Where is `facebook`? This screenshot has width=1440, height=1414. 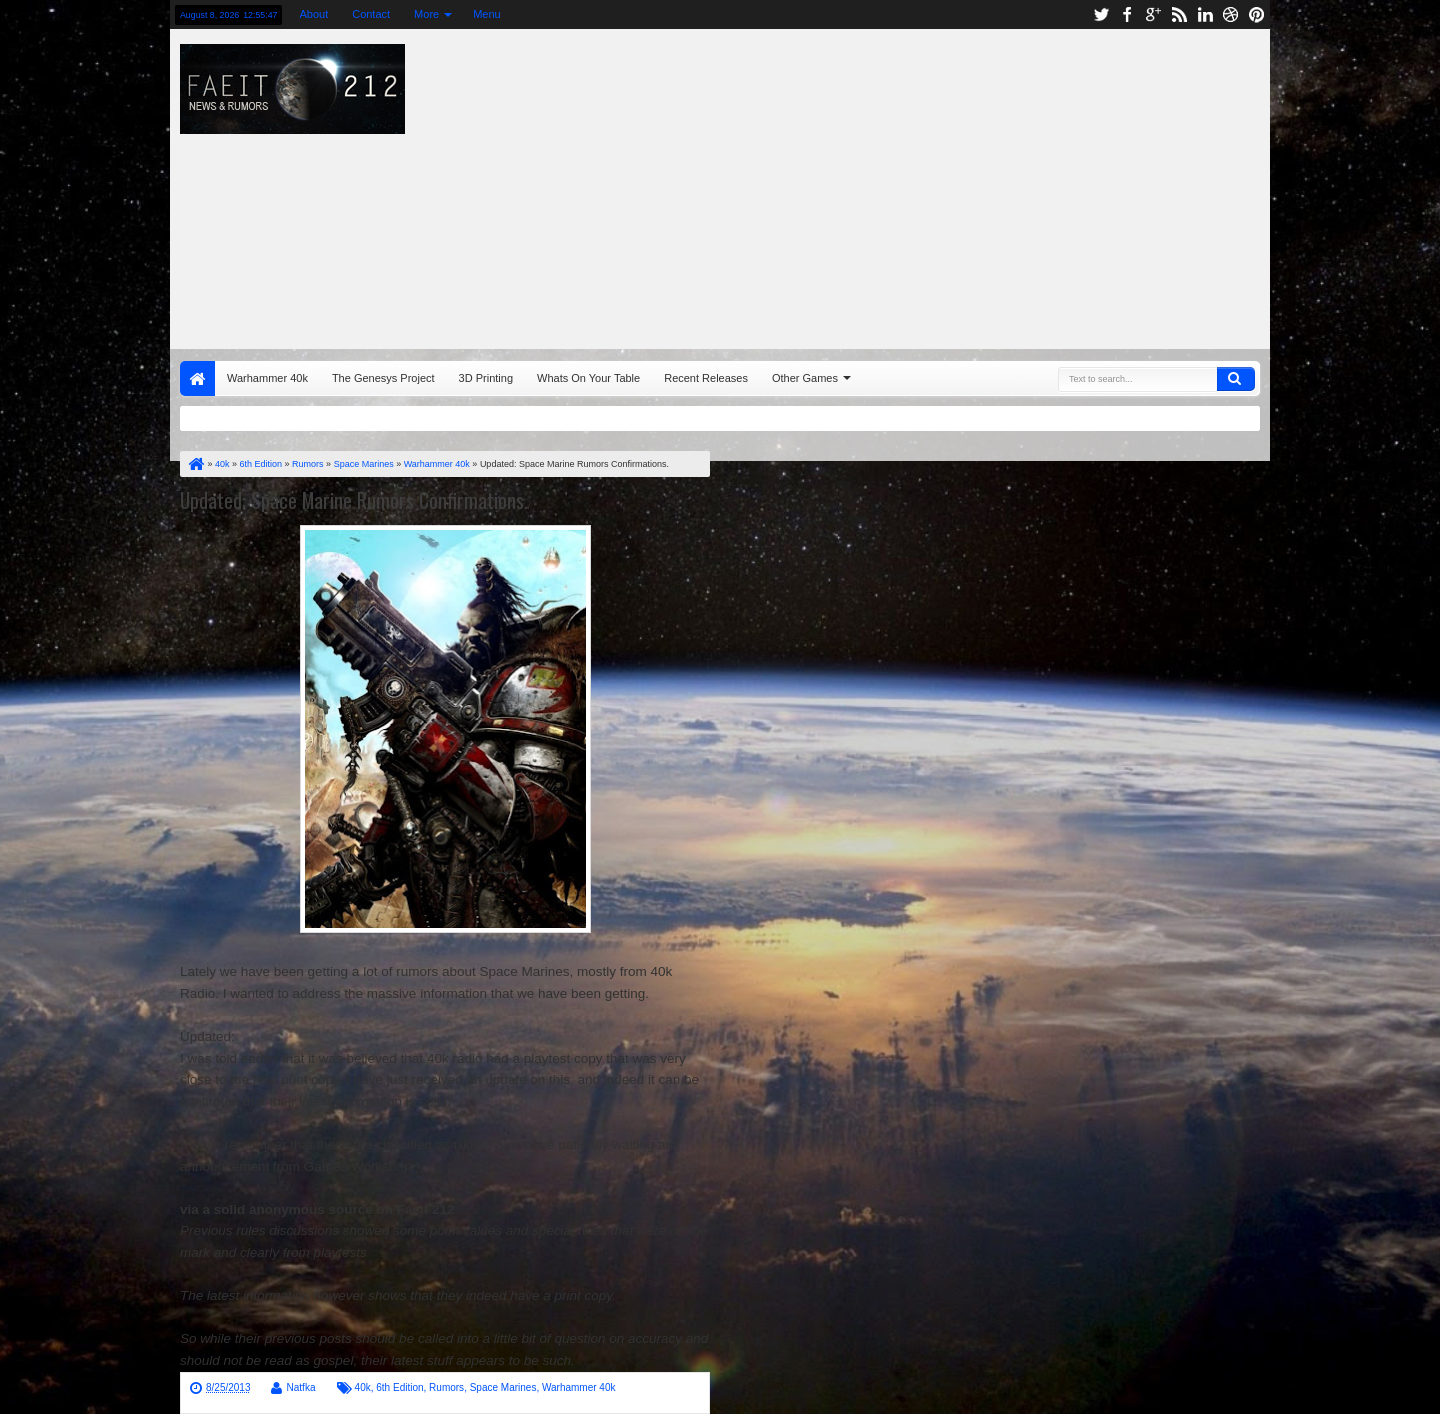
facebook is located at coordinates (1127, 14).